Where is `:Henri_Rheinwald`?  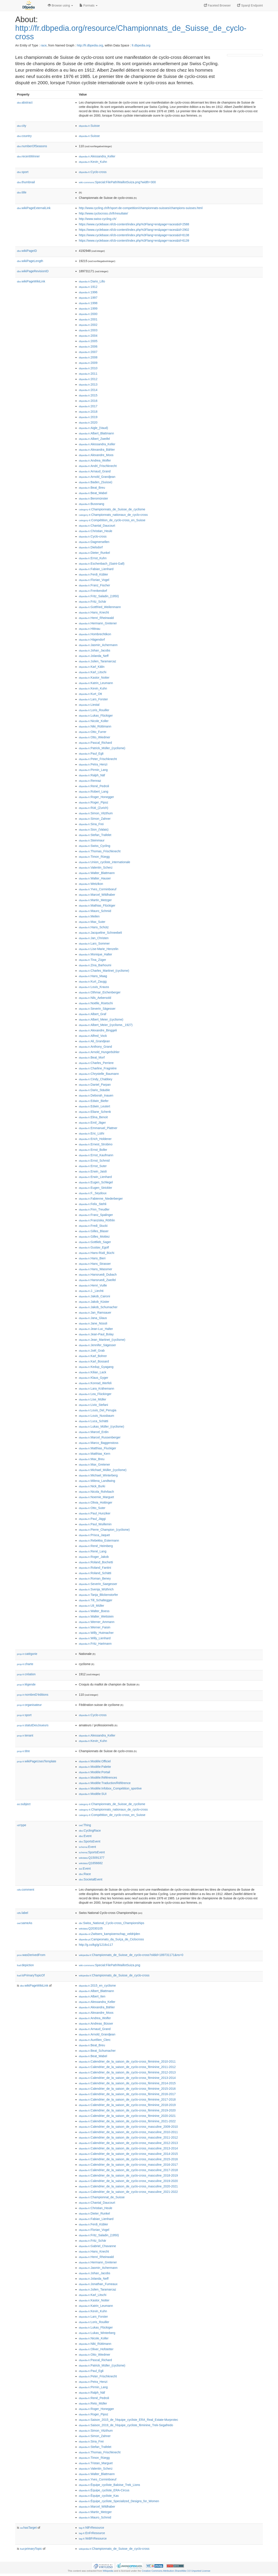
:Henri_Rheinwald is located at coordinates (96, 618).